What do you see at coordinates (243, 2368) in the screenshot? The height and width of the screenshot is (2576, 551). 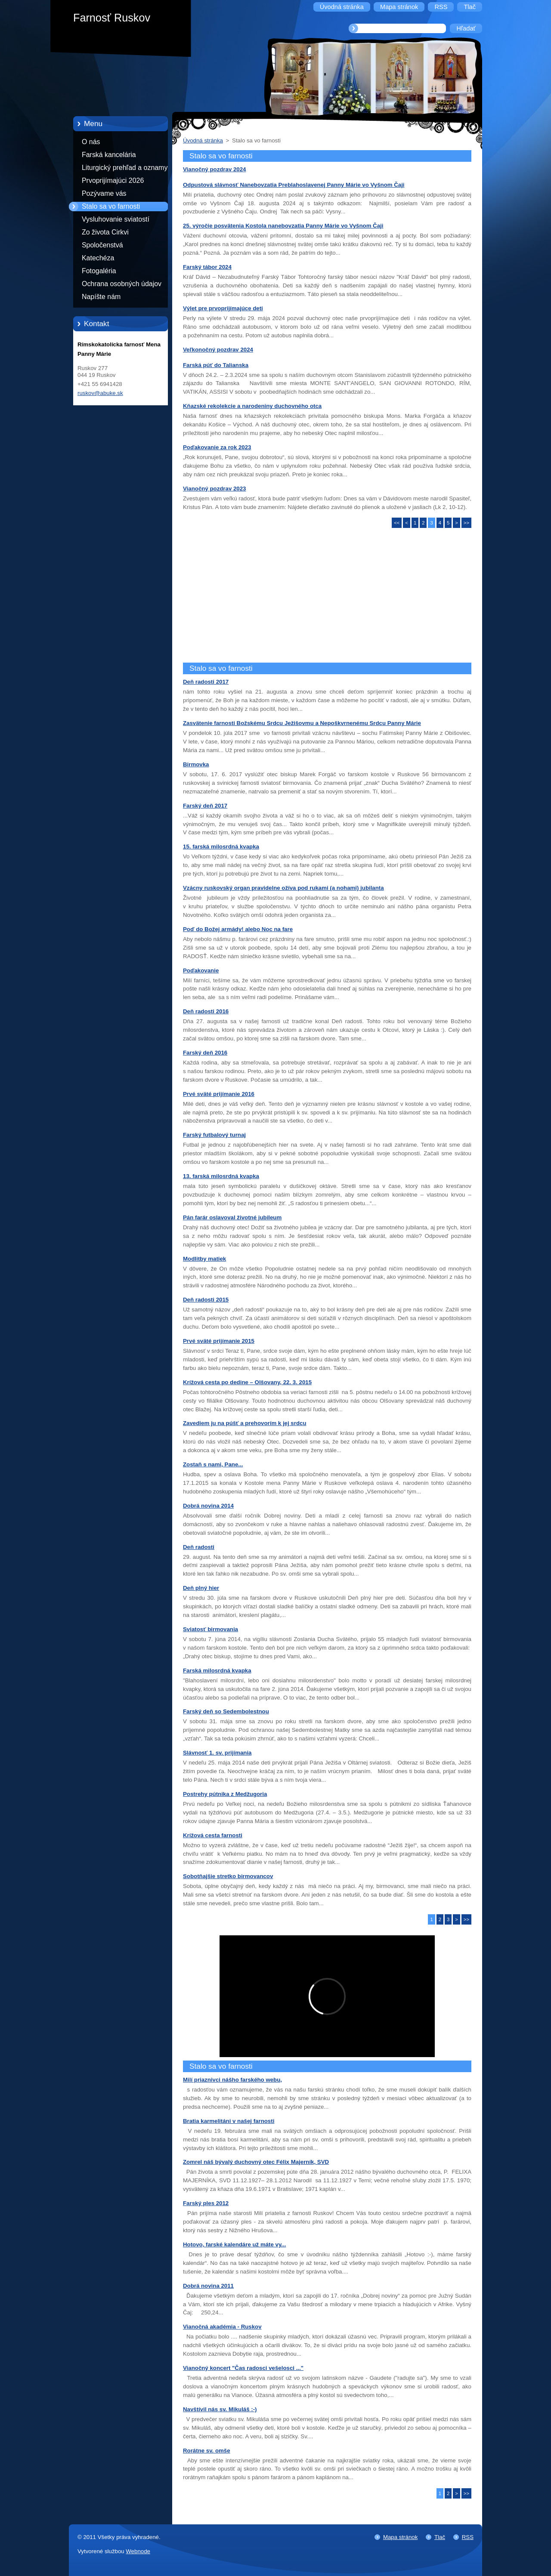 I see `Vianočný koncert "Čas radosci vešelosci ..."` at bounding box center [243, 2368].